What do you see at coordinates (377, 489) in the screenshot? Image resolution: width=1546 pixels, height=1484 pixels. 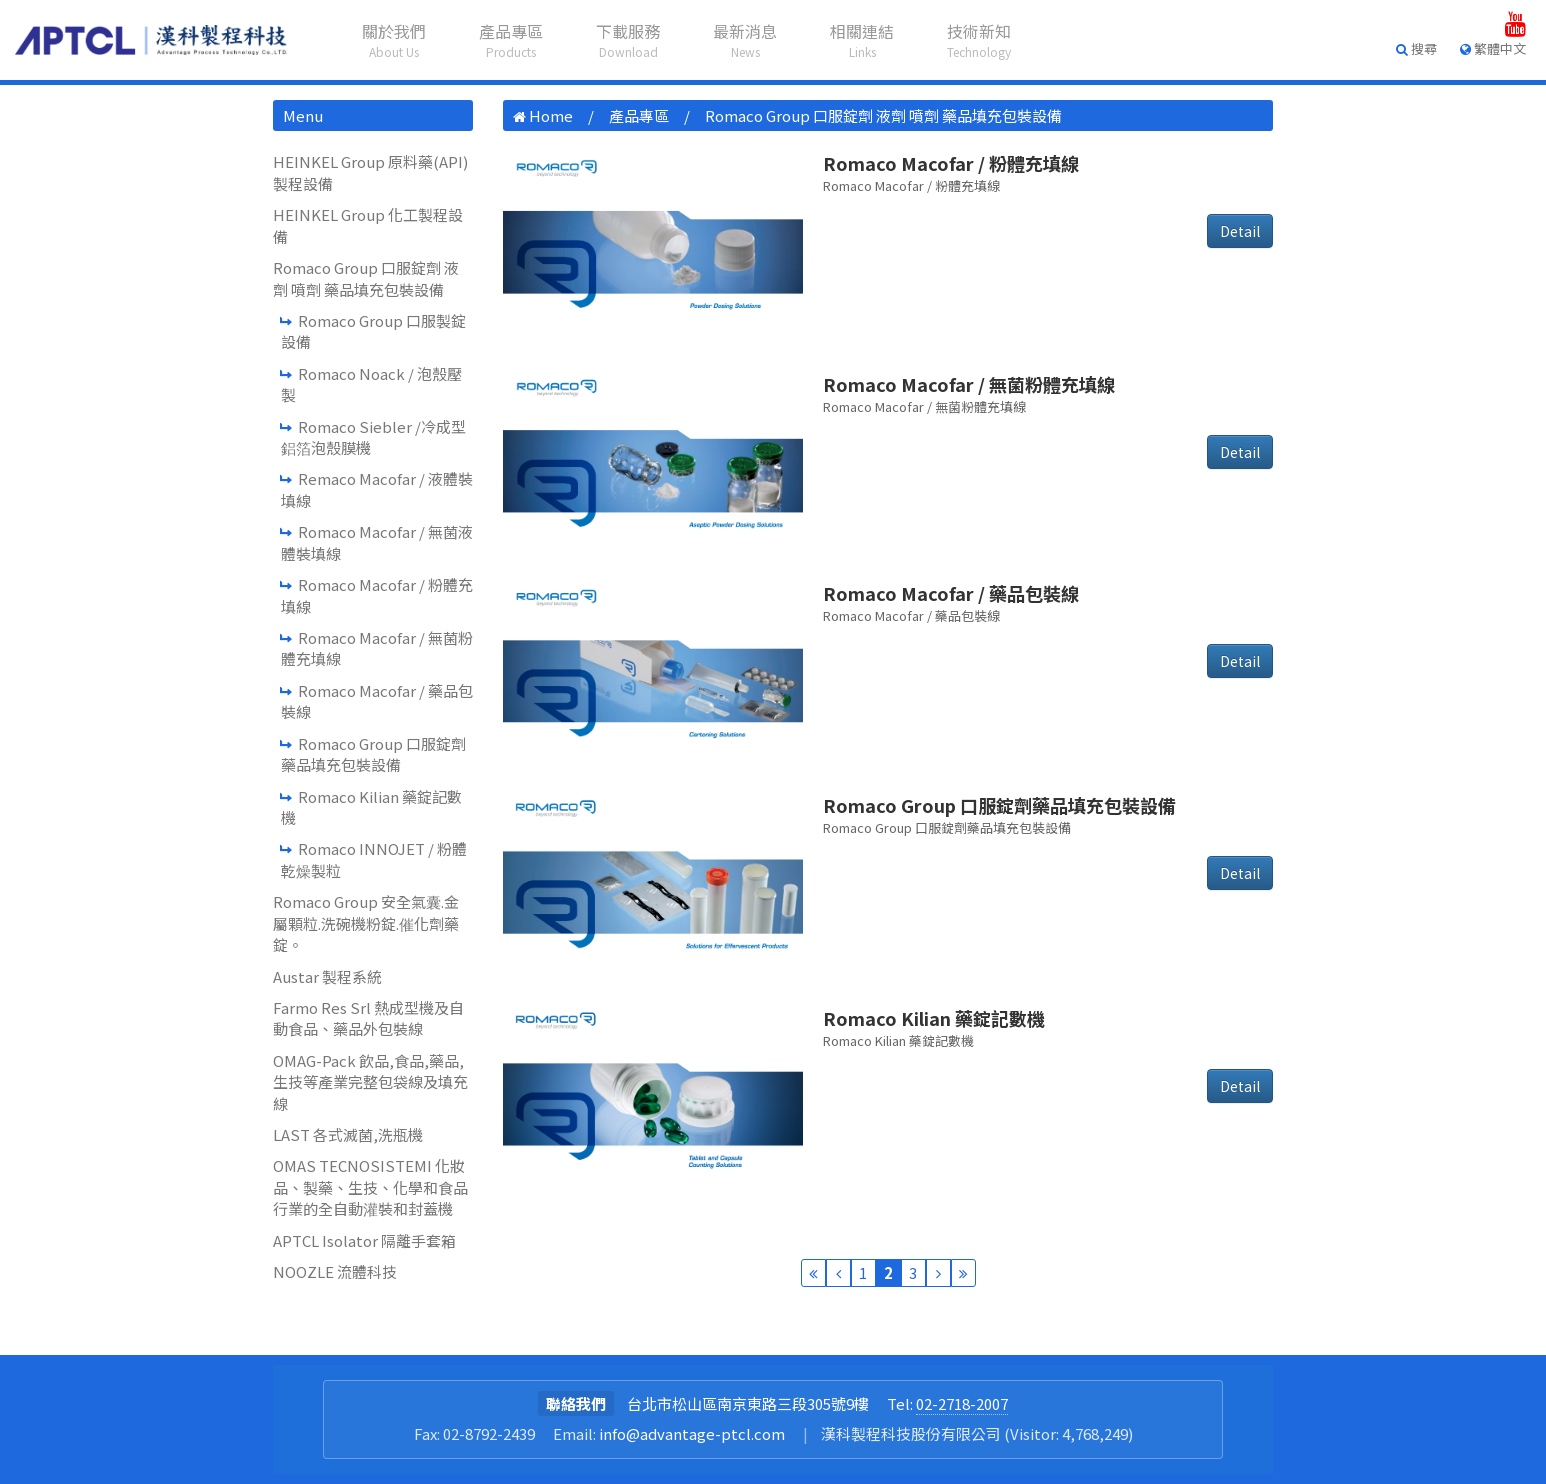 I see `Remaco Macofar / 液體裝填線` at bounding box center [377, 489].